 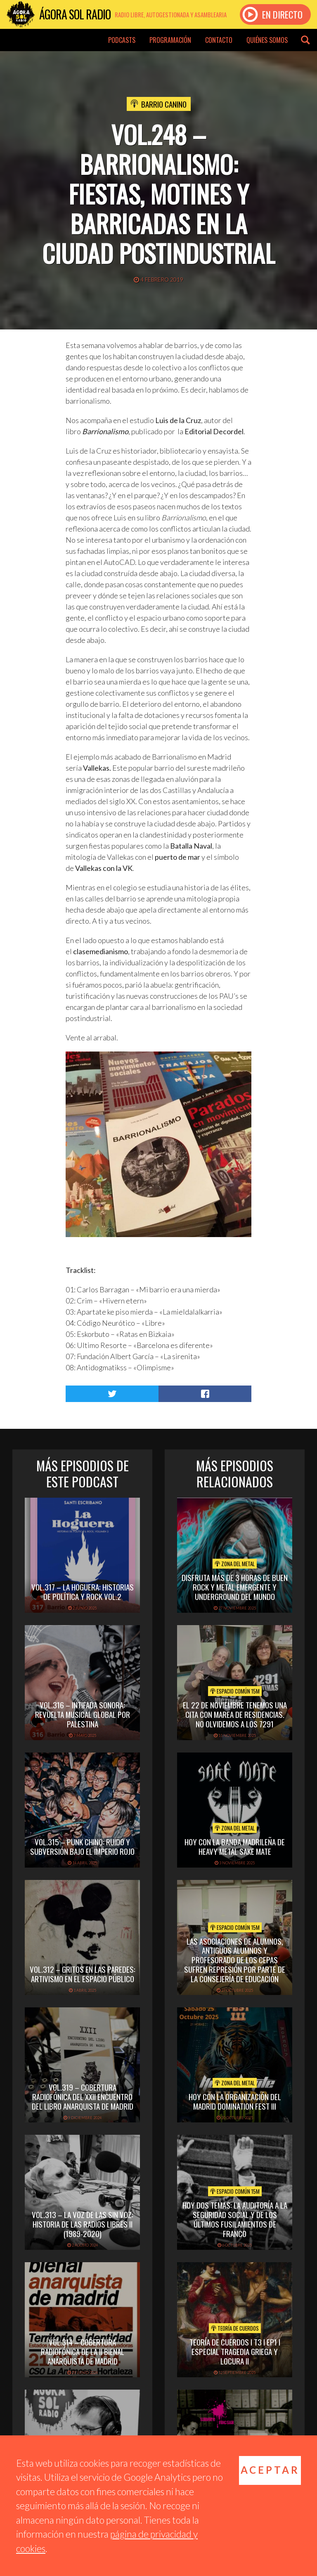 What do you see at coordinates (121, 40) in the screenshot?
I see `Podcasts` at bounding box center [121, 40].